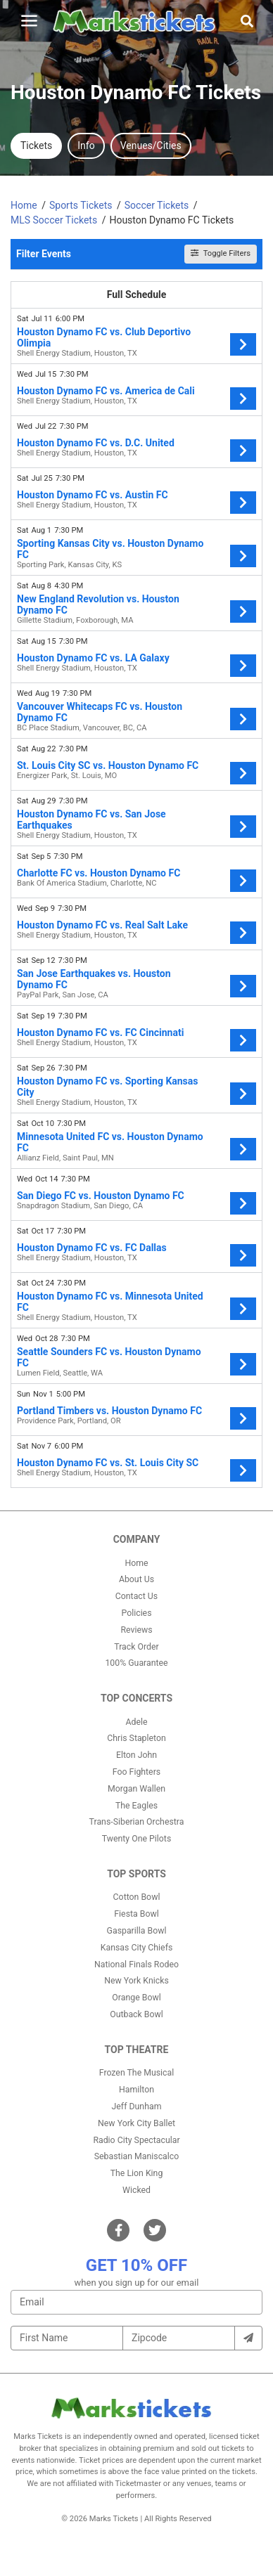 This screenshot has height=2576, width=273. I want to click on Adele, so click(136, 1722).